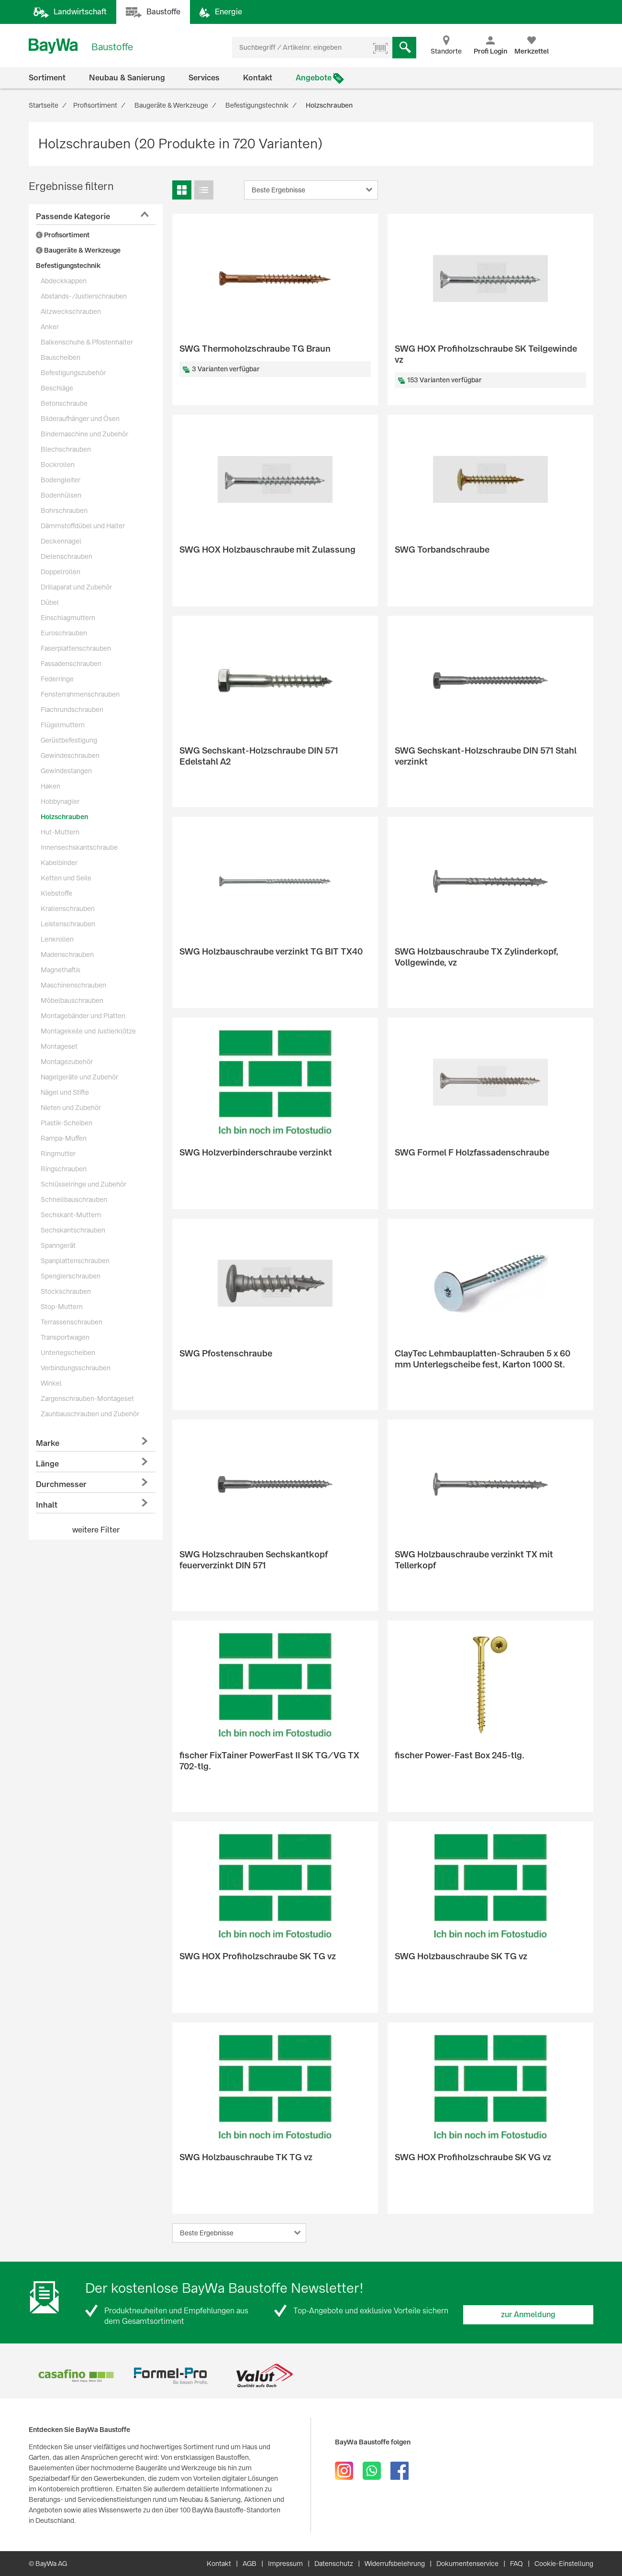 The image size is (622, 2576). What do you see at coordinates (72, 709) in the screenshot?
I see `Flachrundschrauben` at bounding box center [72, 709].